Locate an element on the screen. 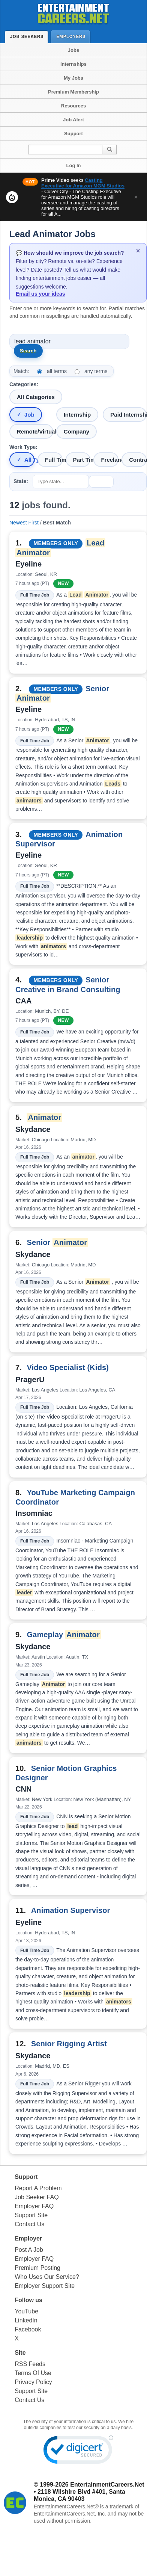 This screenshot has height=2576, width=147. Senior Rigging Artist is located at coordinates (69, 2044).